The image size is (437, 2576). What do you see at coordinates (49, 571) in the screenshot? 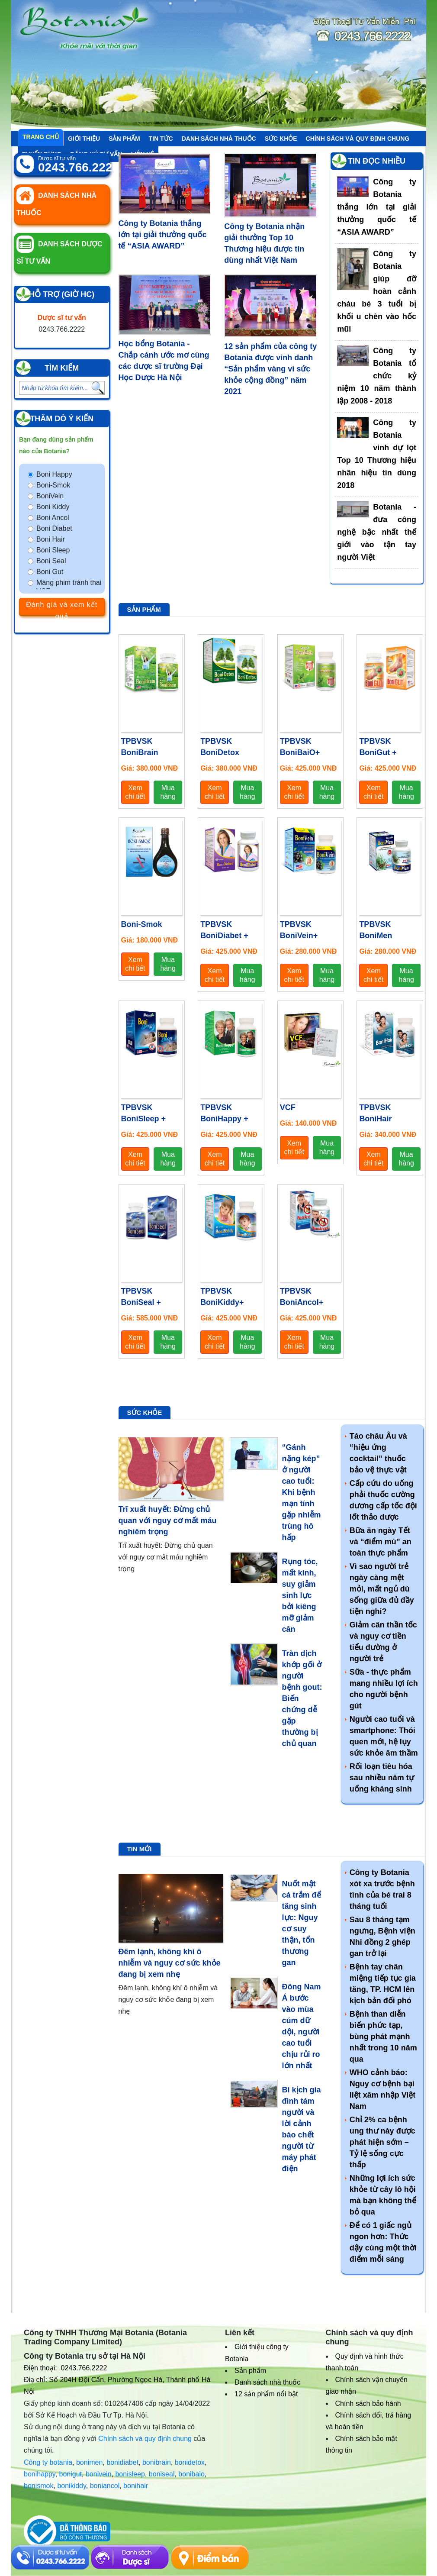
I see `Boni Gut` at bounding box center [49, 571].